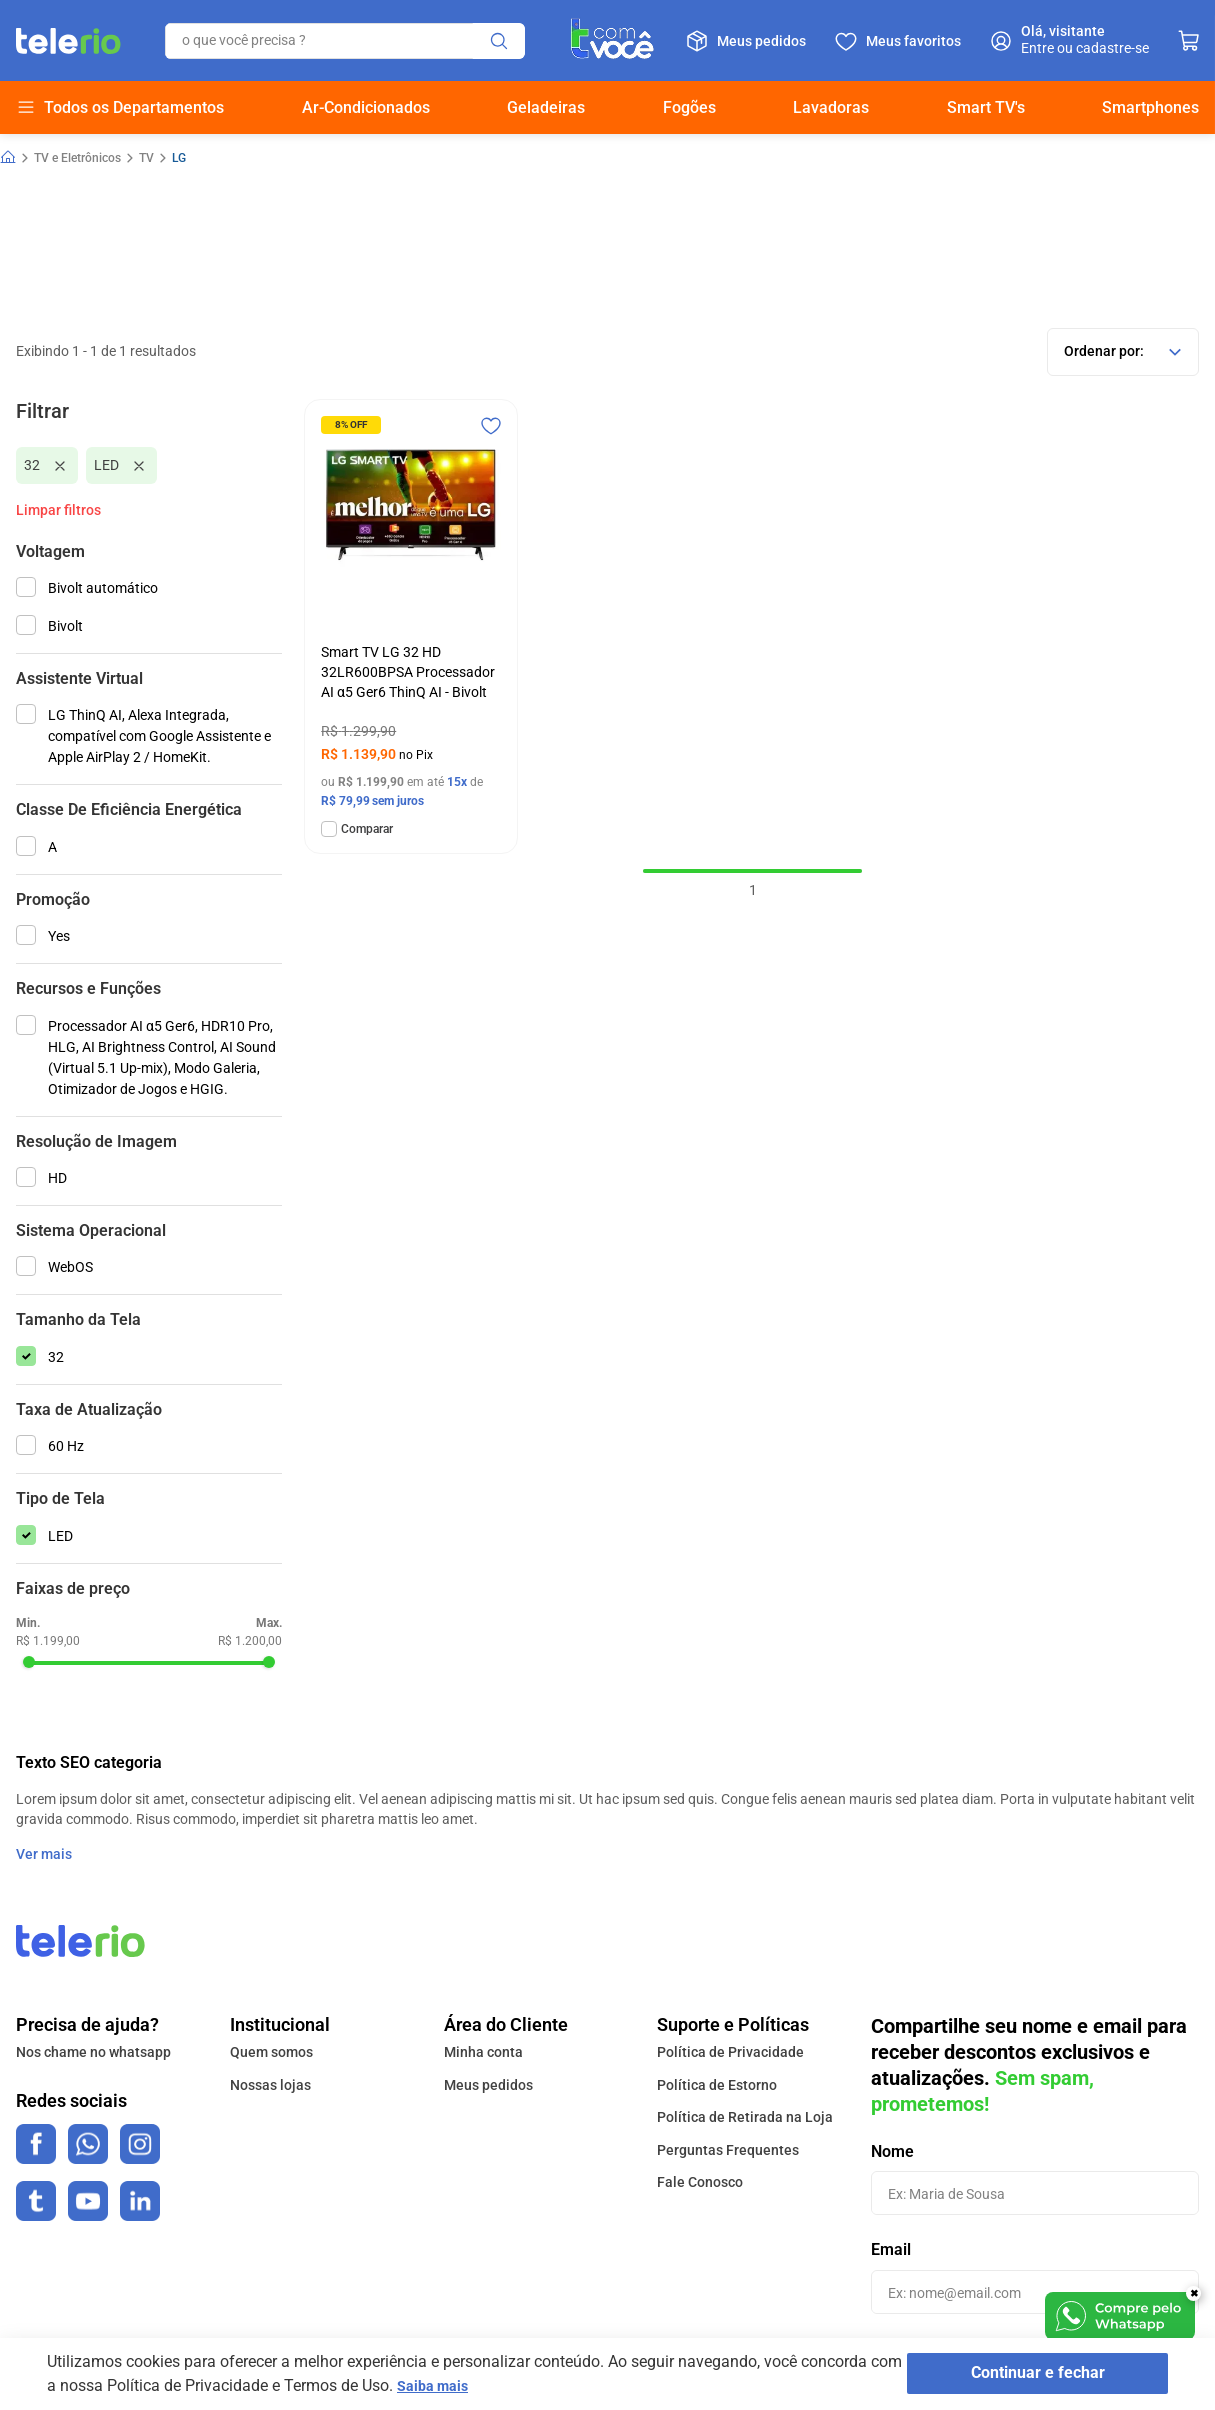  I want to click on [Buscar produtos], so click(499, 41).